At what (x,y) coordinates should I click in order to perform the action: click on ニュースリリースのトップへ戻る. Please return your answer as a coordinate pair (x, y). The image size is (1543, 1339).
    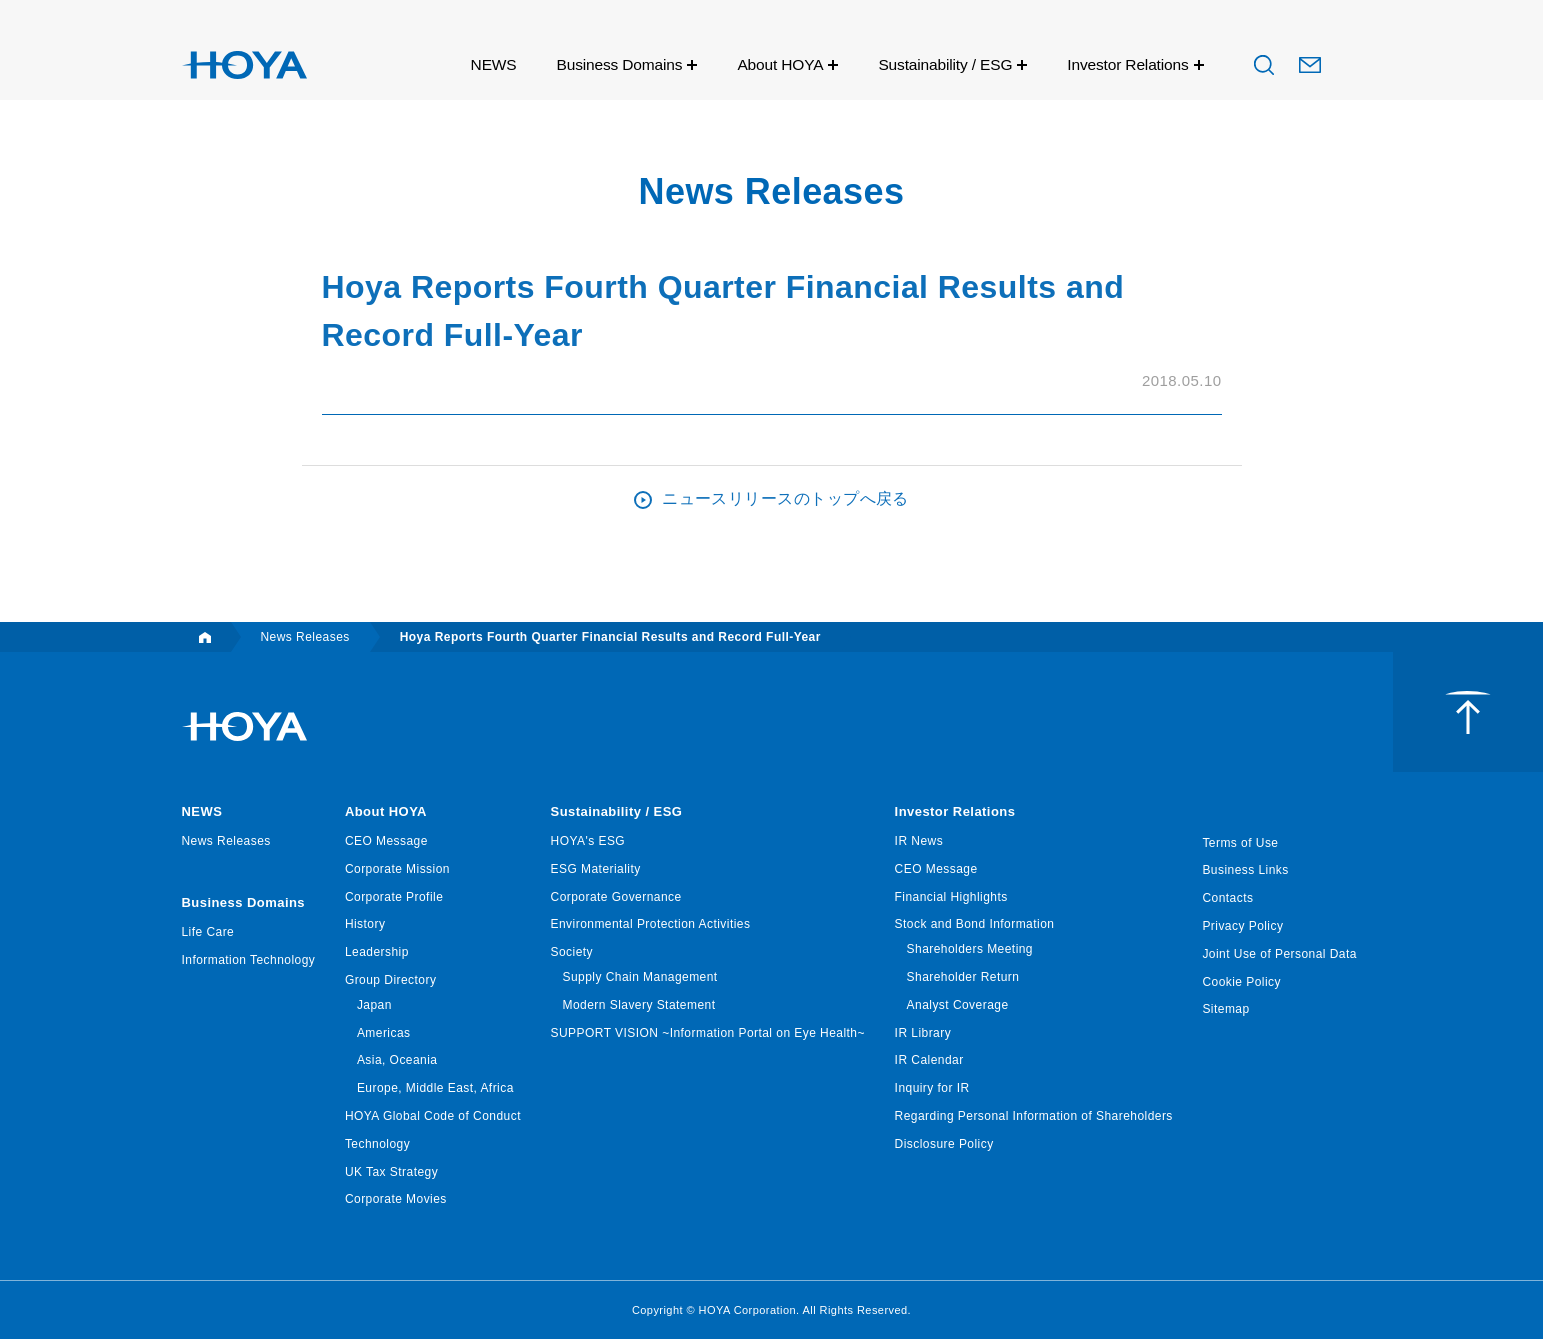
    Looking at the image, I should click on (785, 498).